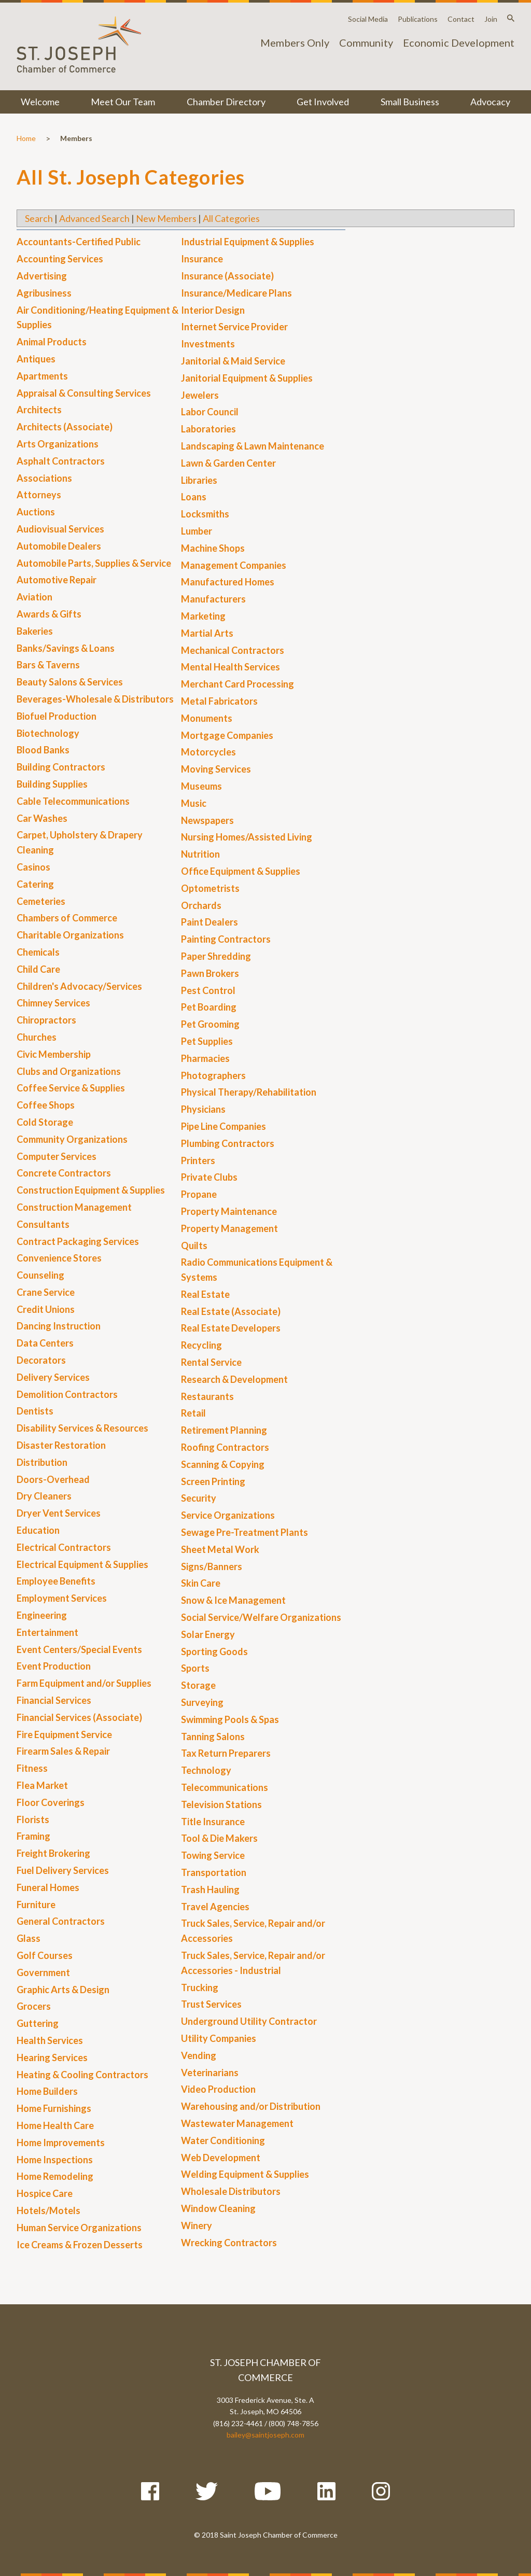 This screenshot has width=531, height=2576. What do you see at coordinates (84, 393) in the screenshot?
I see `Appraisal & Consulting Services` at bounding box center [84, 393].